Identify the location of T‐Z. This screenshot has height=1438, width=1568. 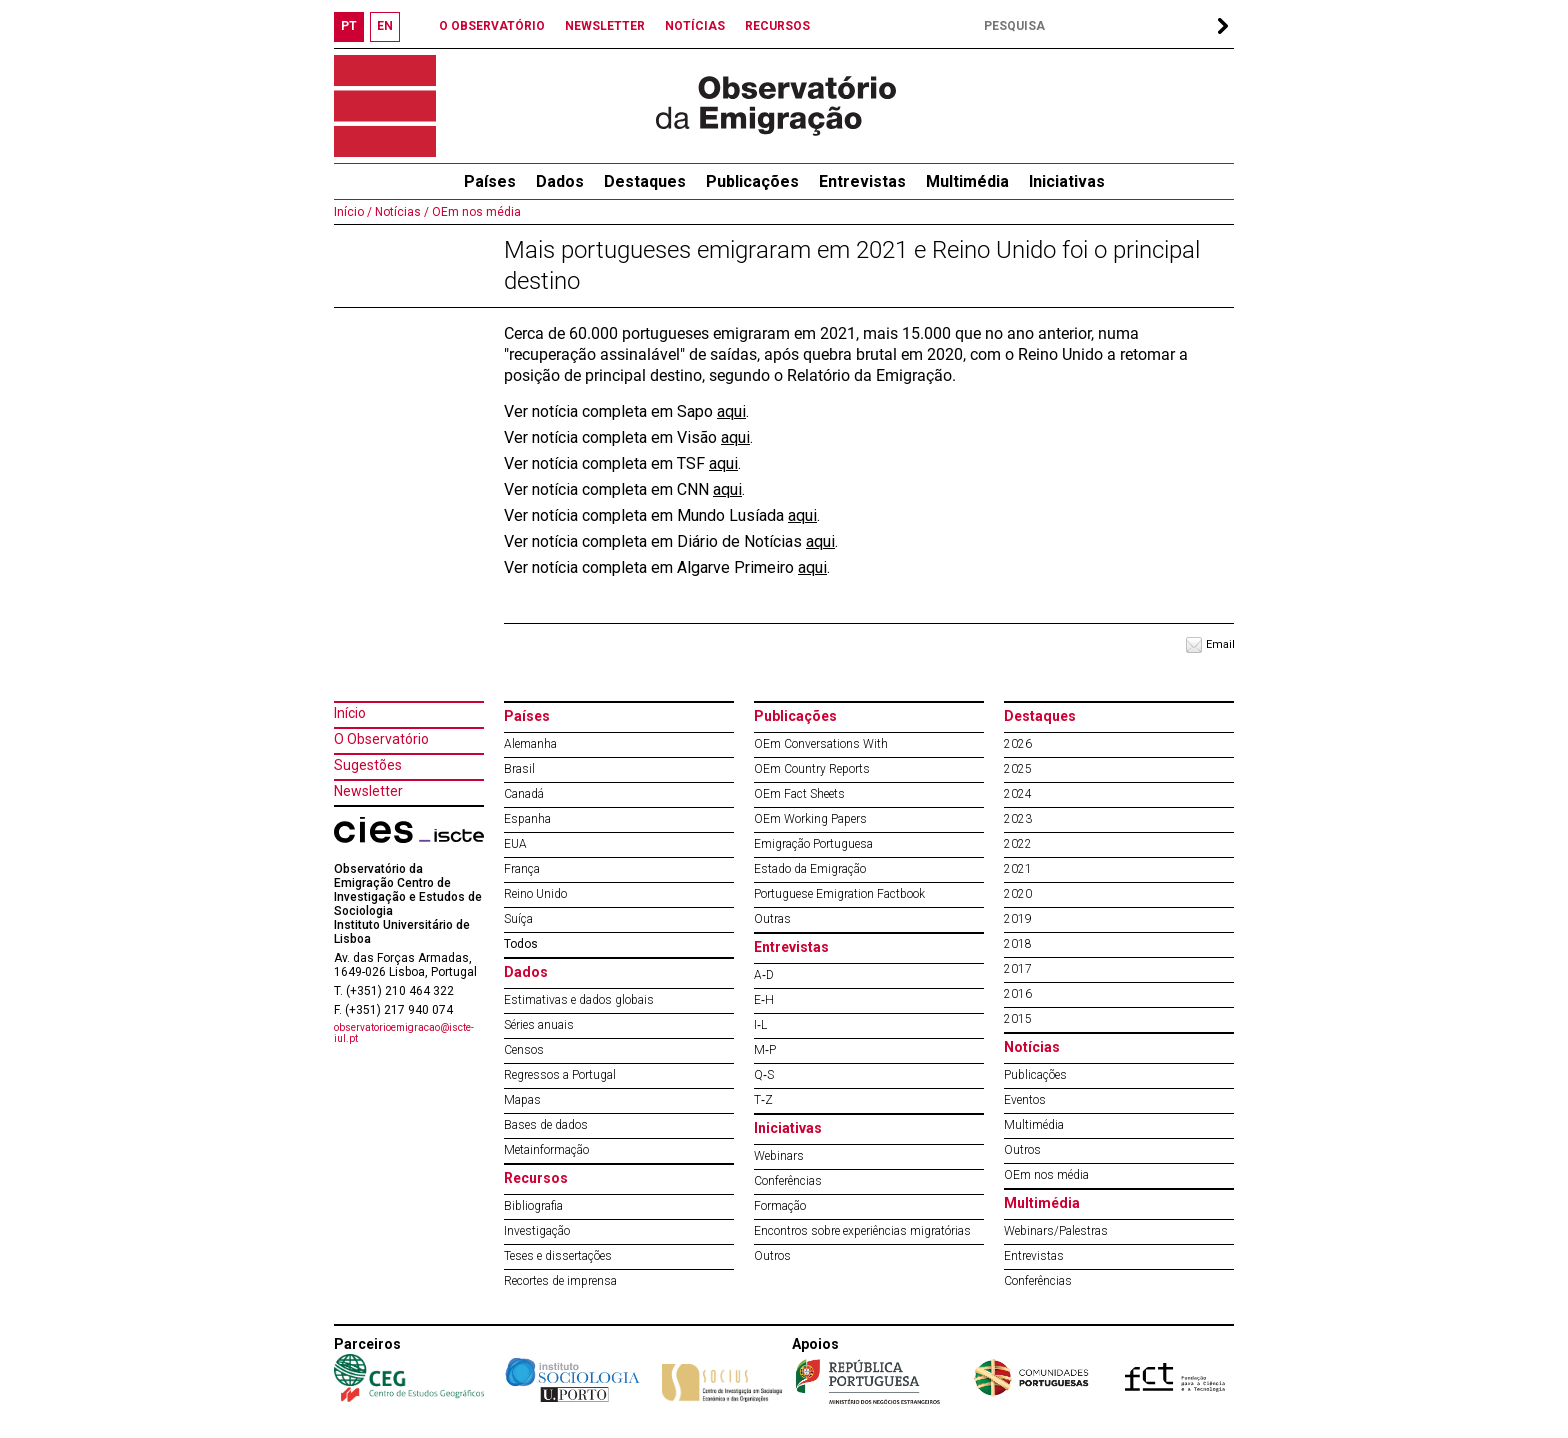
(763, 1100).